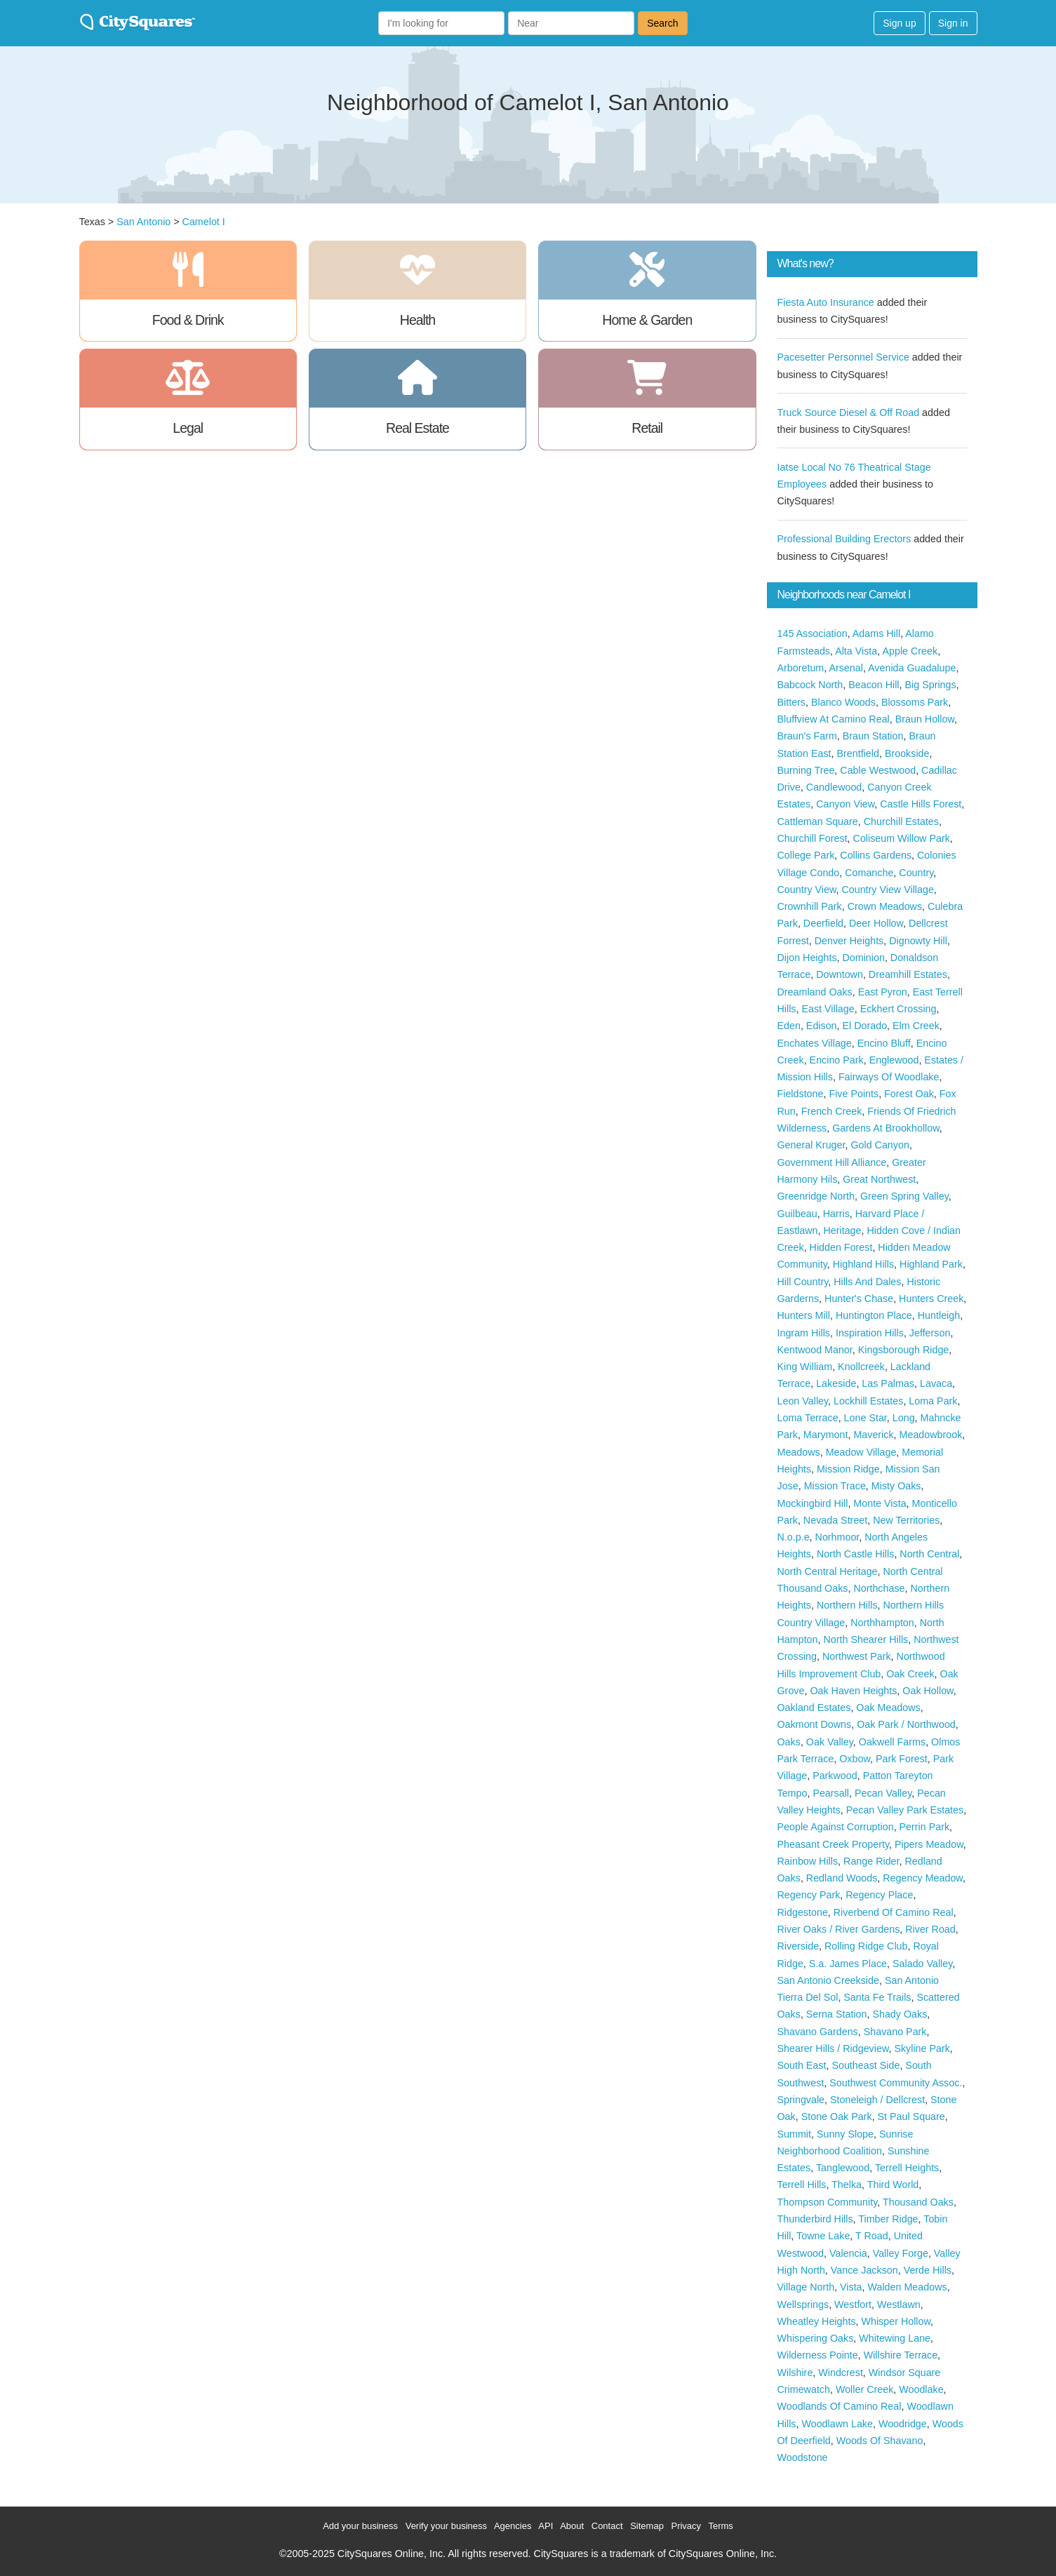  I want to click on Thelka, so click(846, 2184).